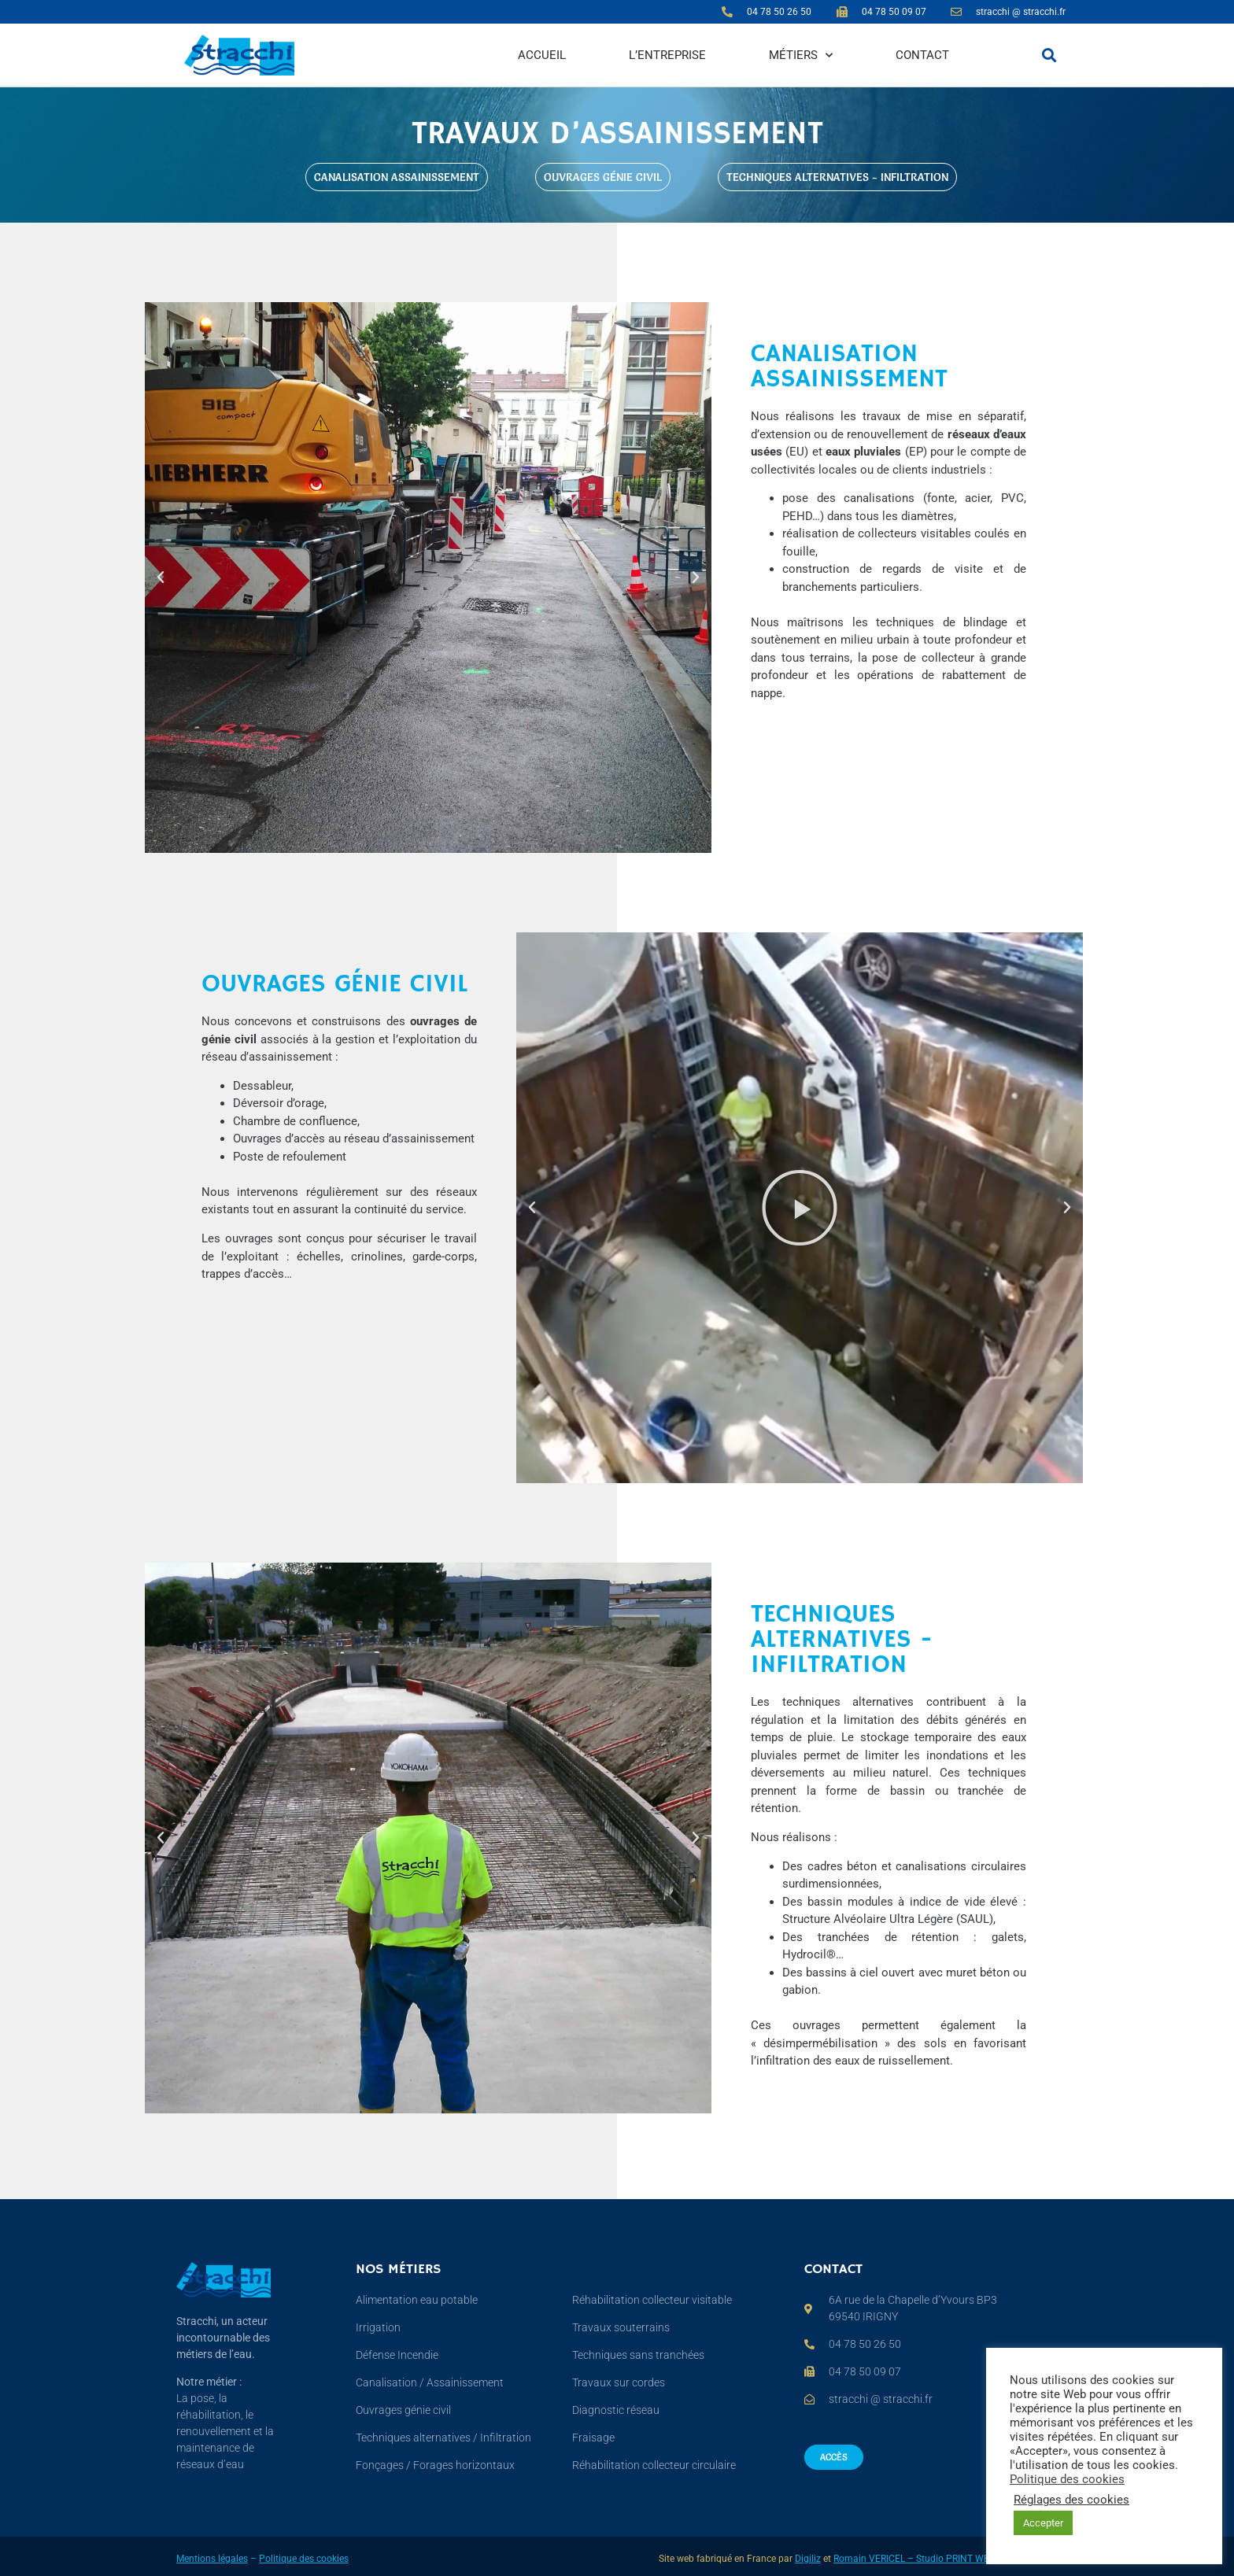  I want to click on Métiers, so click(801, 55).